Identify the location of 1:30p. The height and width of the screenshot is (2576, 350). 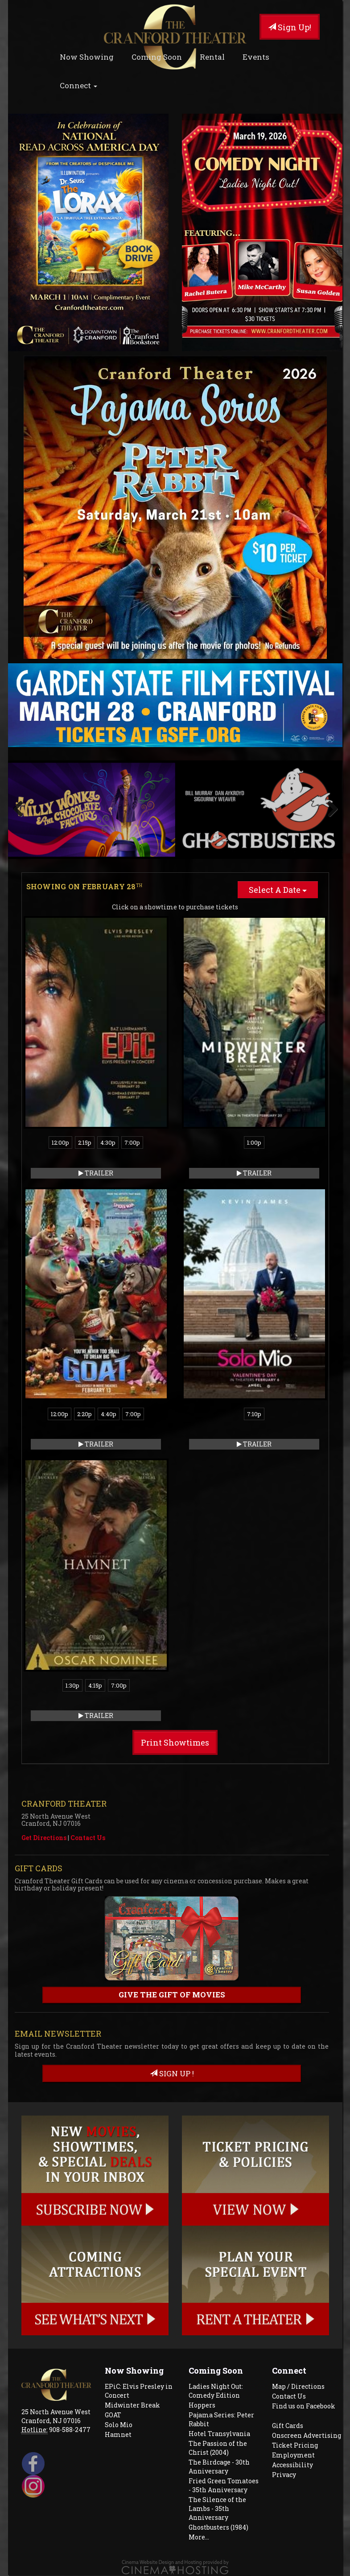
(72, 1685).